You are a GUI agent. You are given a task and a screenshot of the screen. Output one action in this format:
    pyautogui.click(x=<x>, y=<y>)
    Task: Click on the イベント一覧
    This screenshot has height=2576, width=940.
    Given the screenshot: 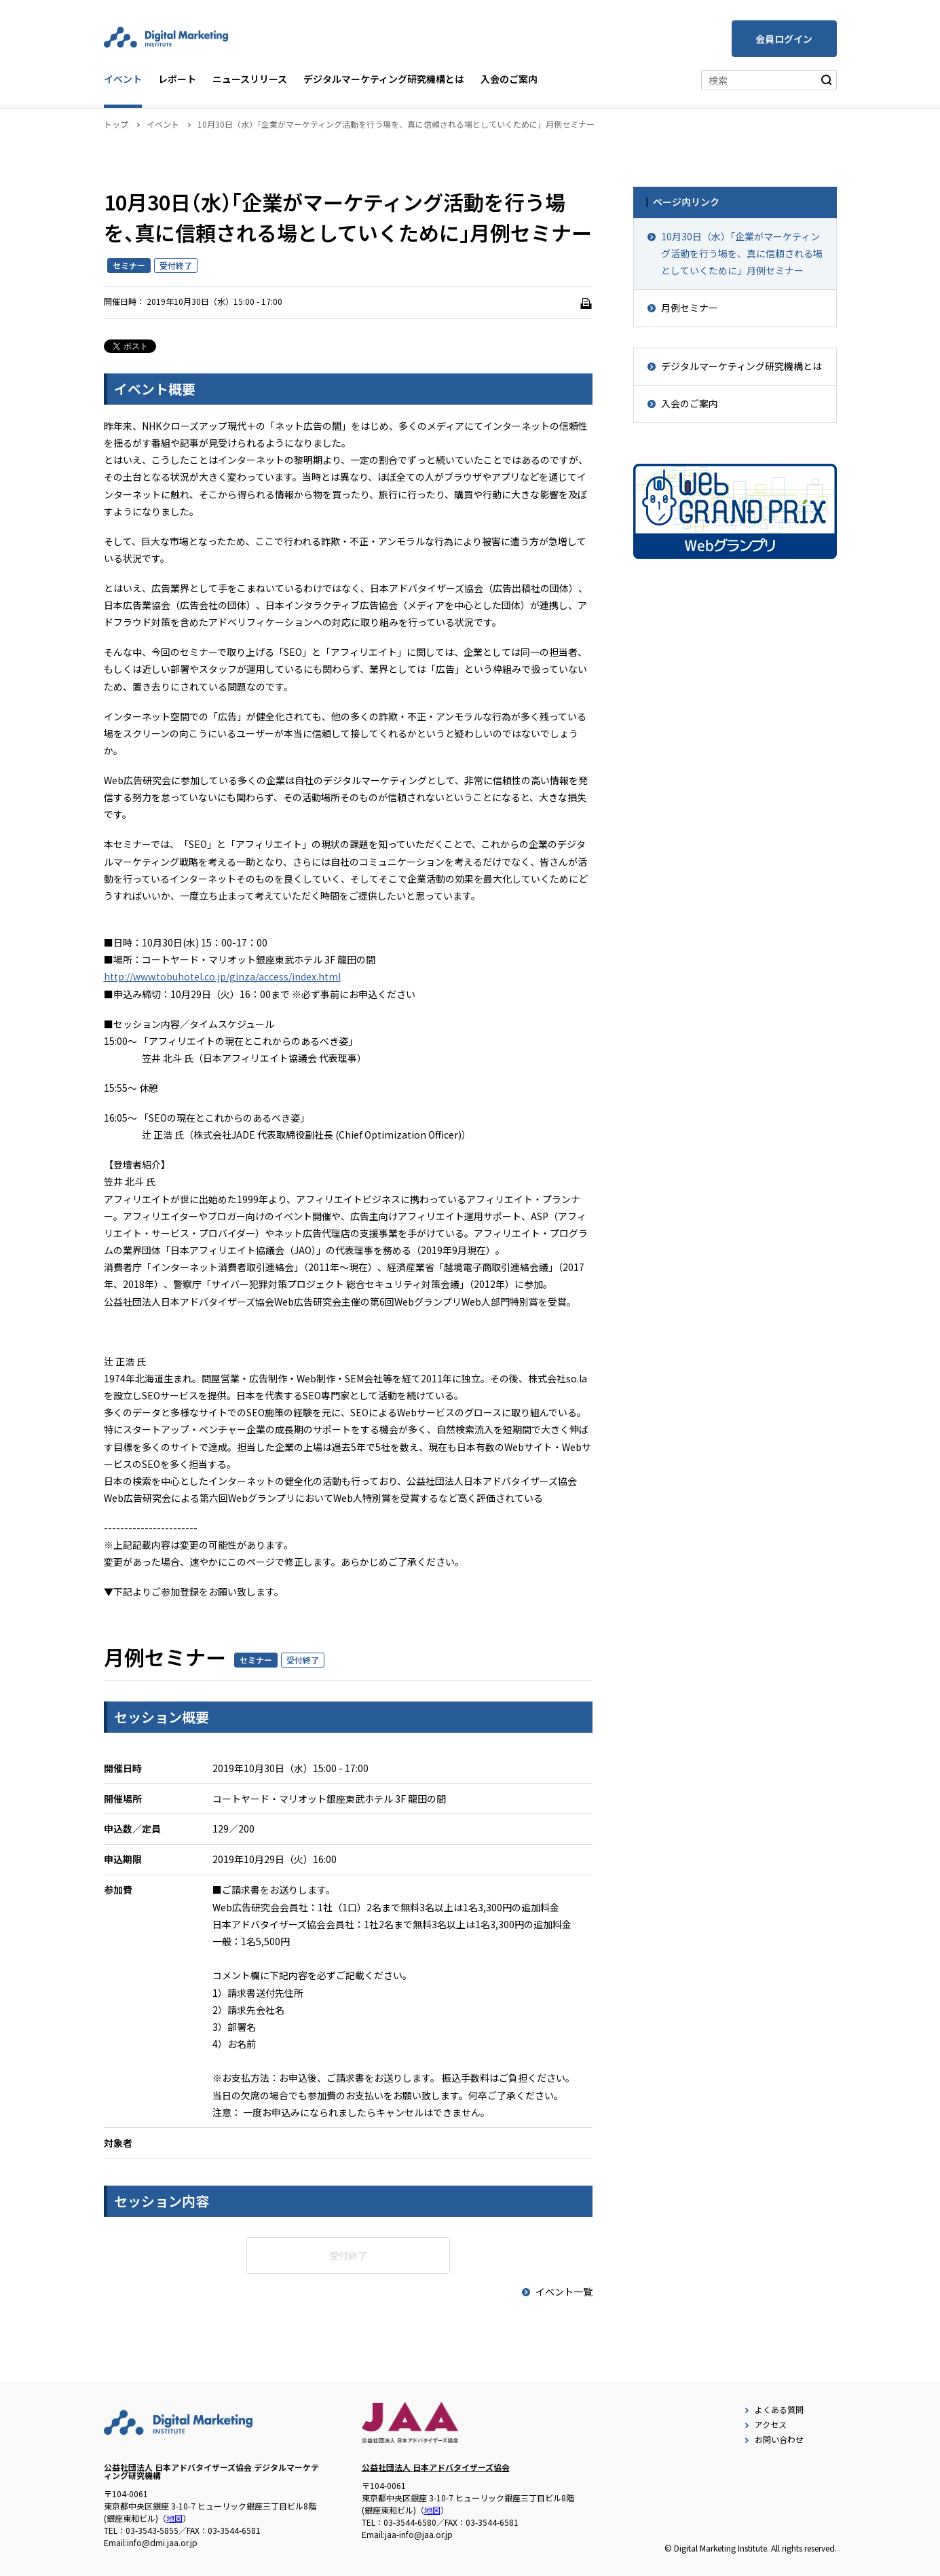 What is the action you would take?
    pyautogui.click(x=556, y=2291)
    